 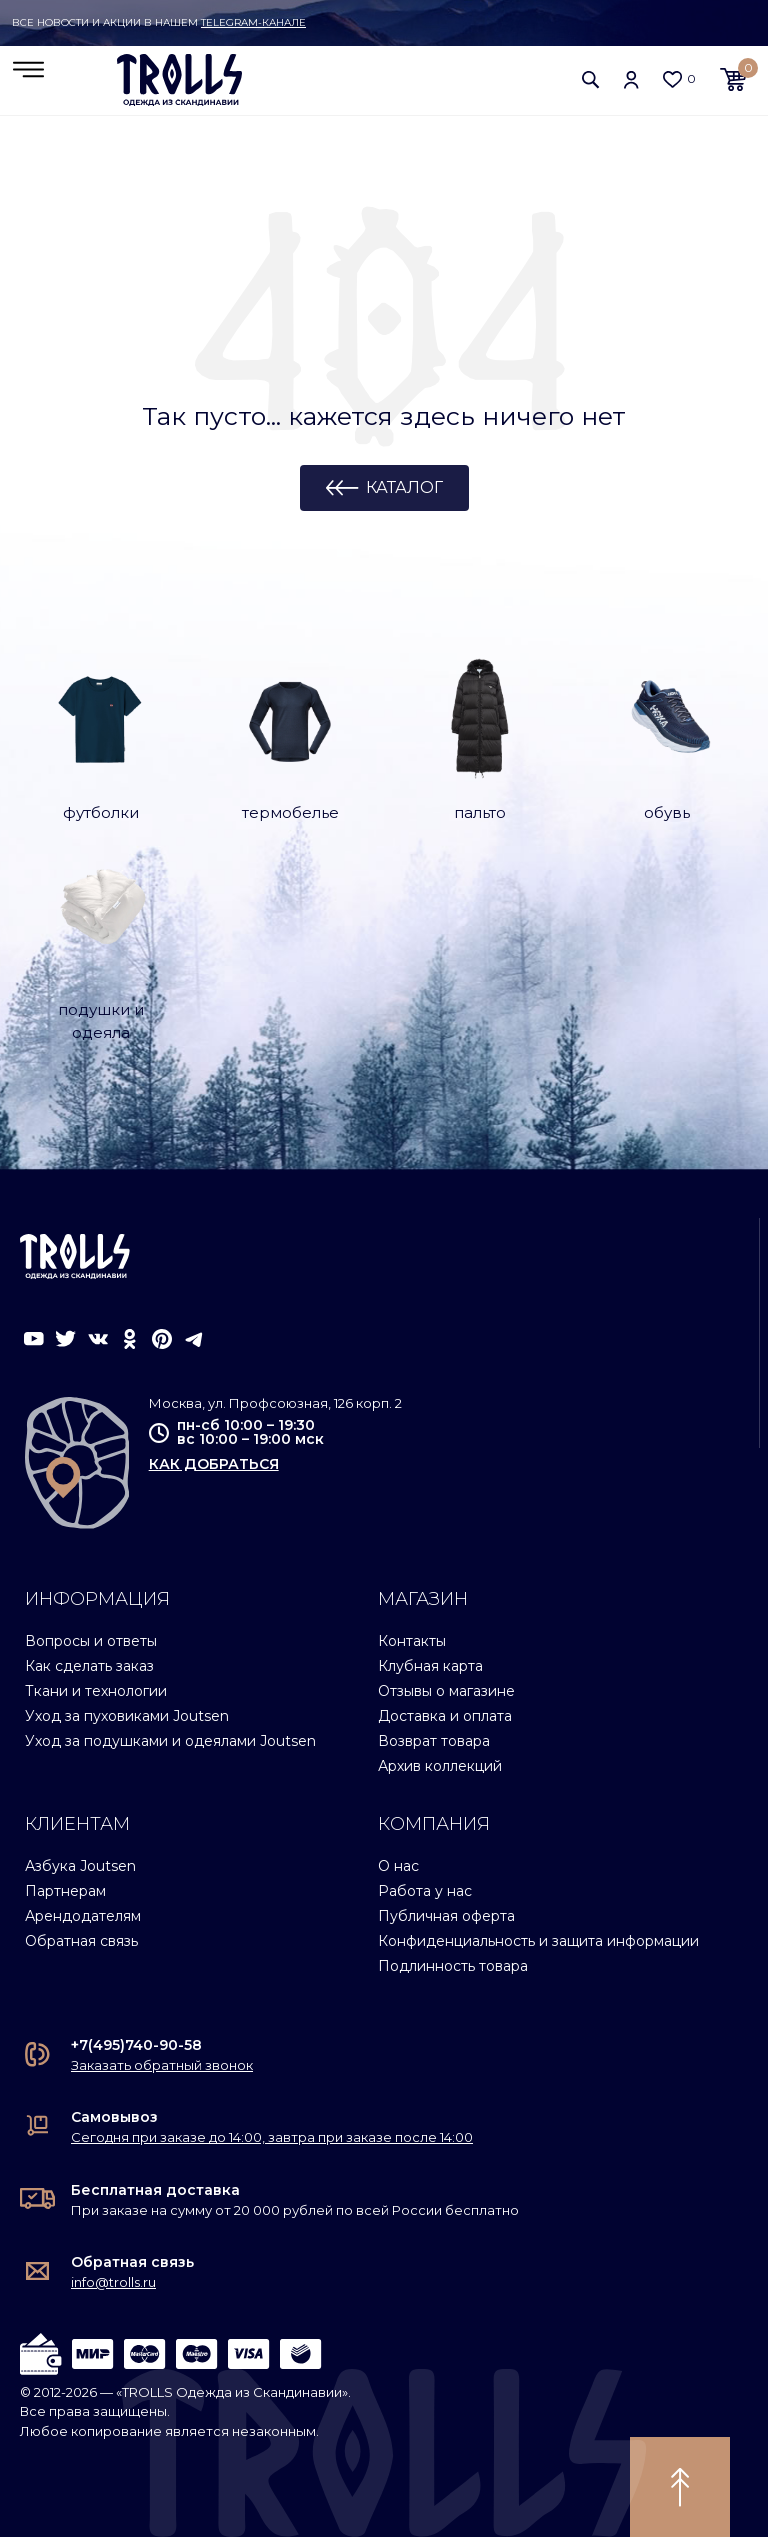 I want to click on Отзывы о магазине, so click(x=446, y=1691).